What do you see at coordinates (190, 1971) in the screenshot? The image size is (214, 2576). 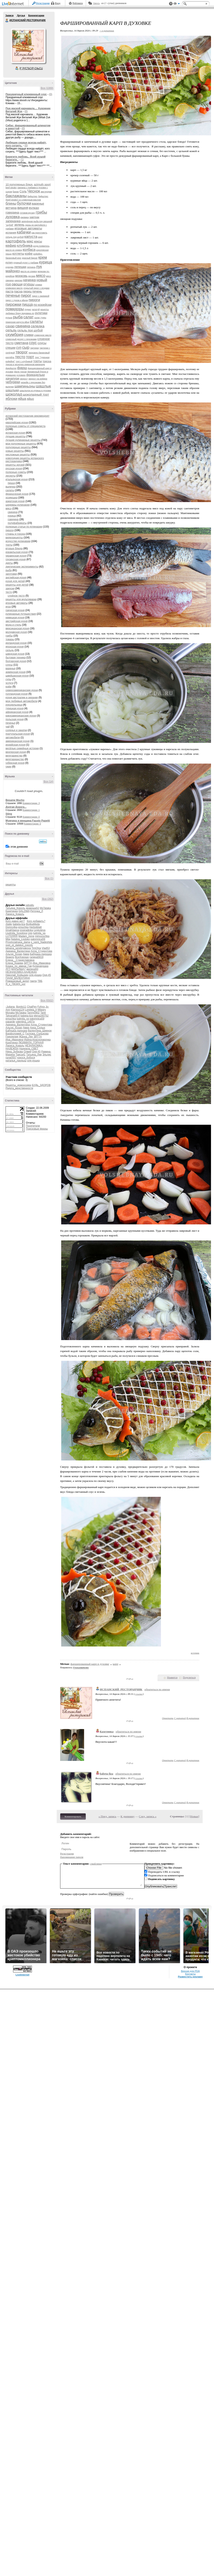 I see `Версия для PDA` at bounding box center [190, 1971].